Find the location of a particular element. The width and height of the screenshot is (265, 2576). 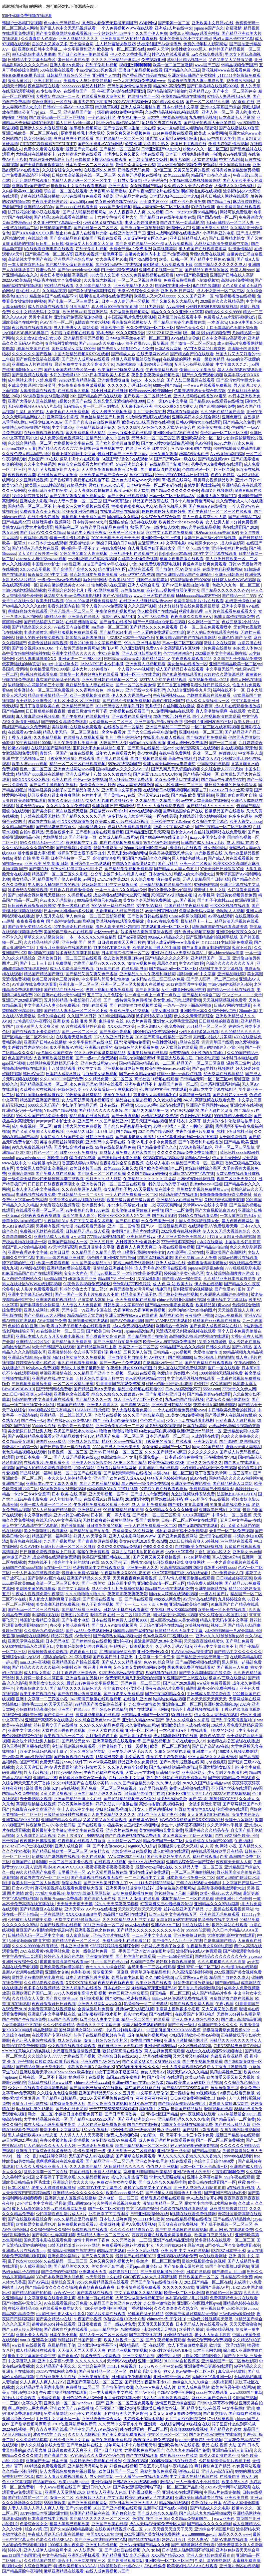

日本一道人妻无码一区视频 is located at coordinates (125, 301).